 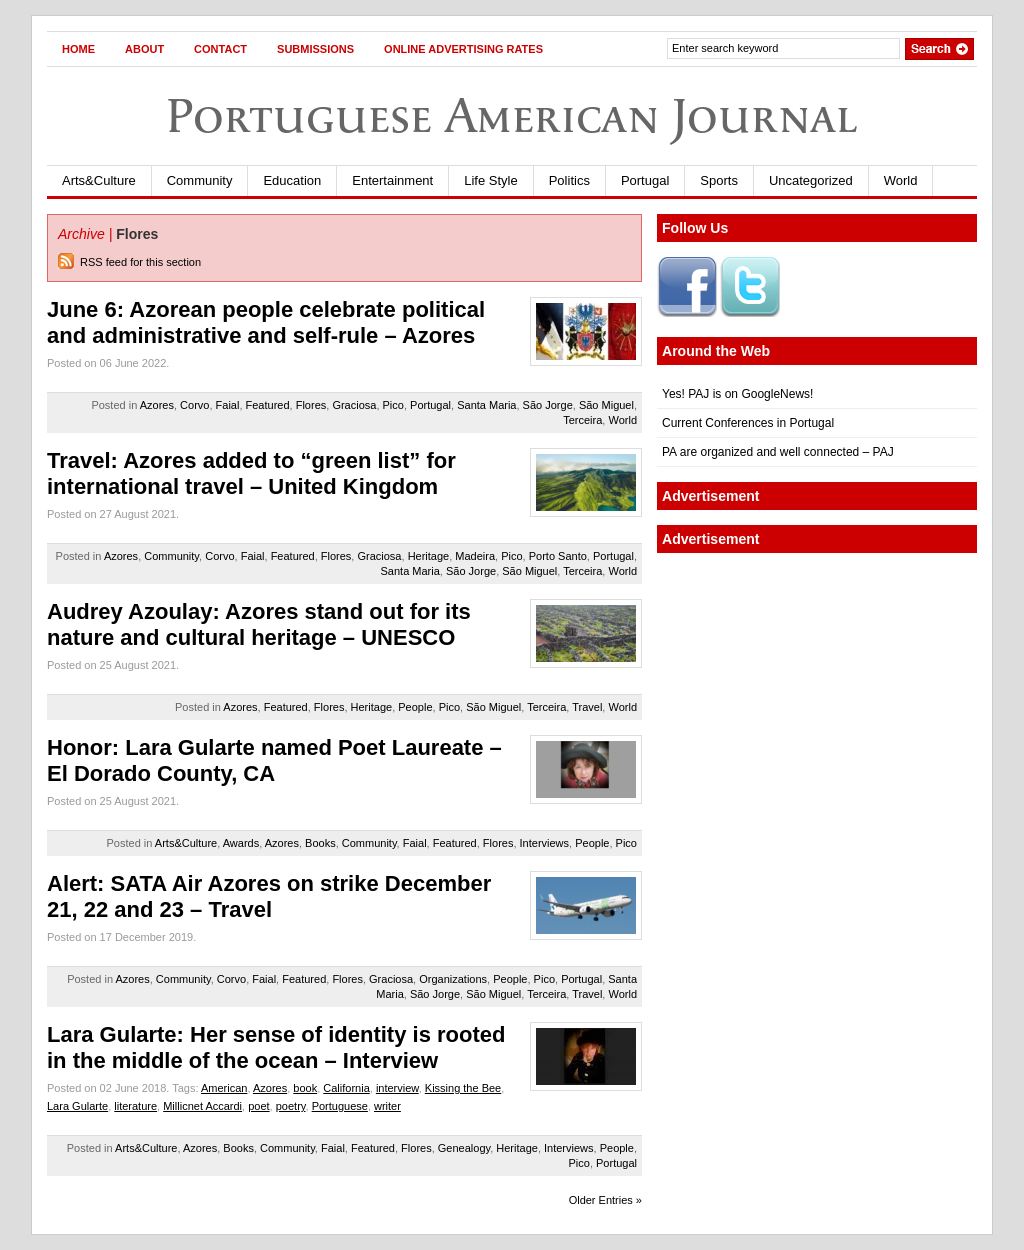 I want to click on Entertainment, so click(x=392, y=180).